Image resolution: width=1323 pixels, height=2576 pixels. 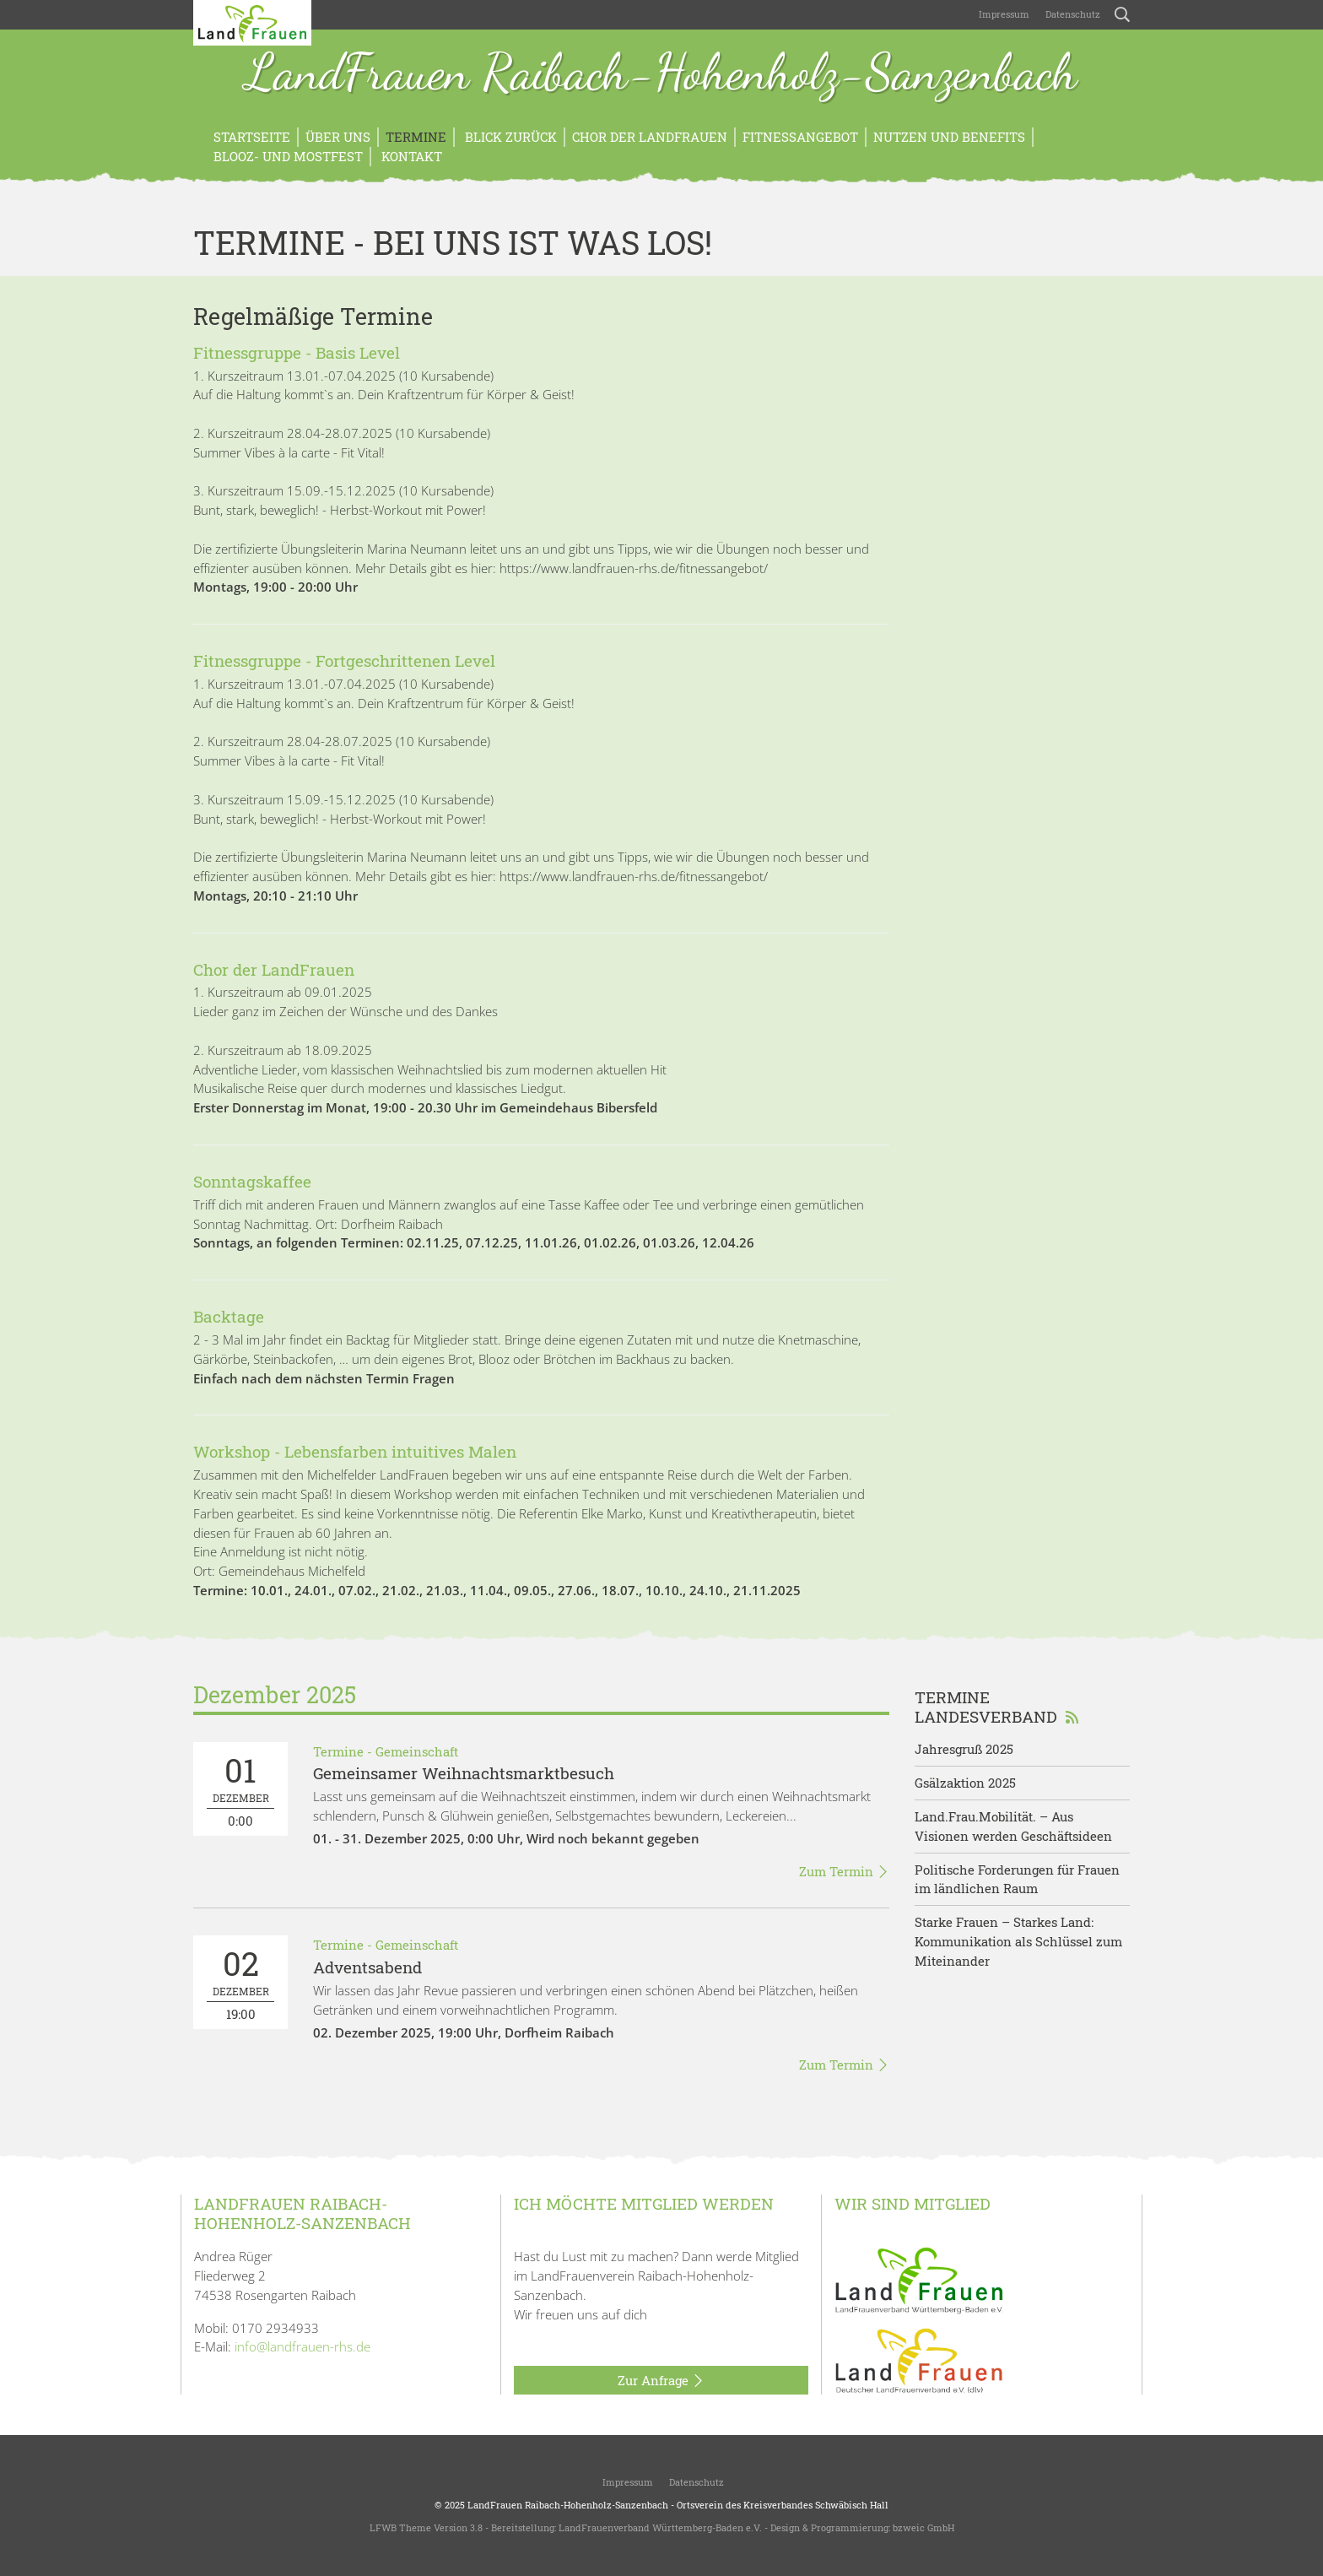 What do you see at coordinates (416, 1751) in the screenshot?
I see `Gemeinschaft` at bounding box center [416, 1751].